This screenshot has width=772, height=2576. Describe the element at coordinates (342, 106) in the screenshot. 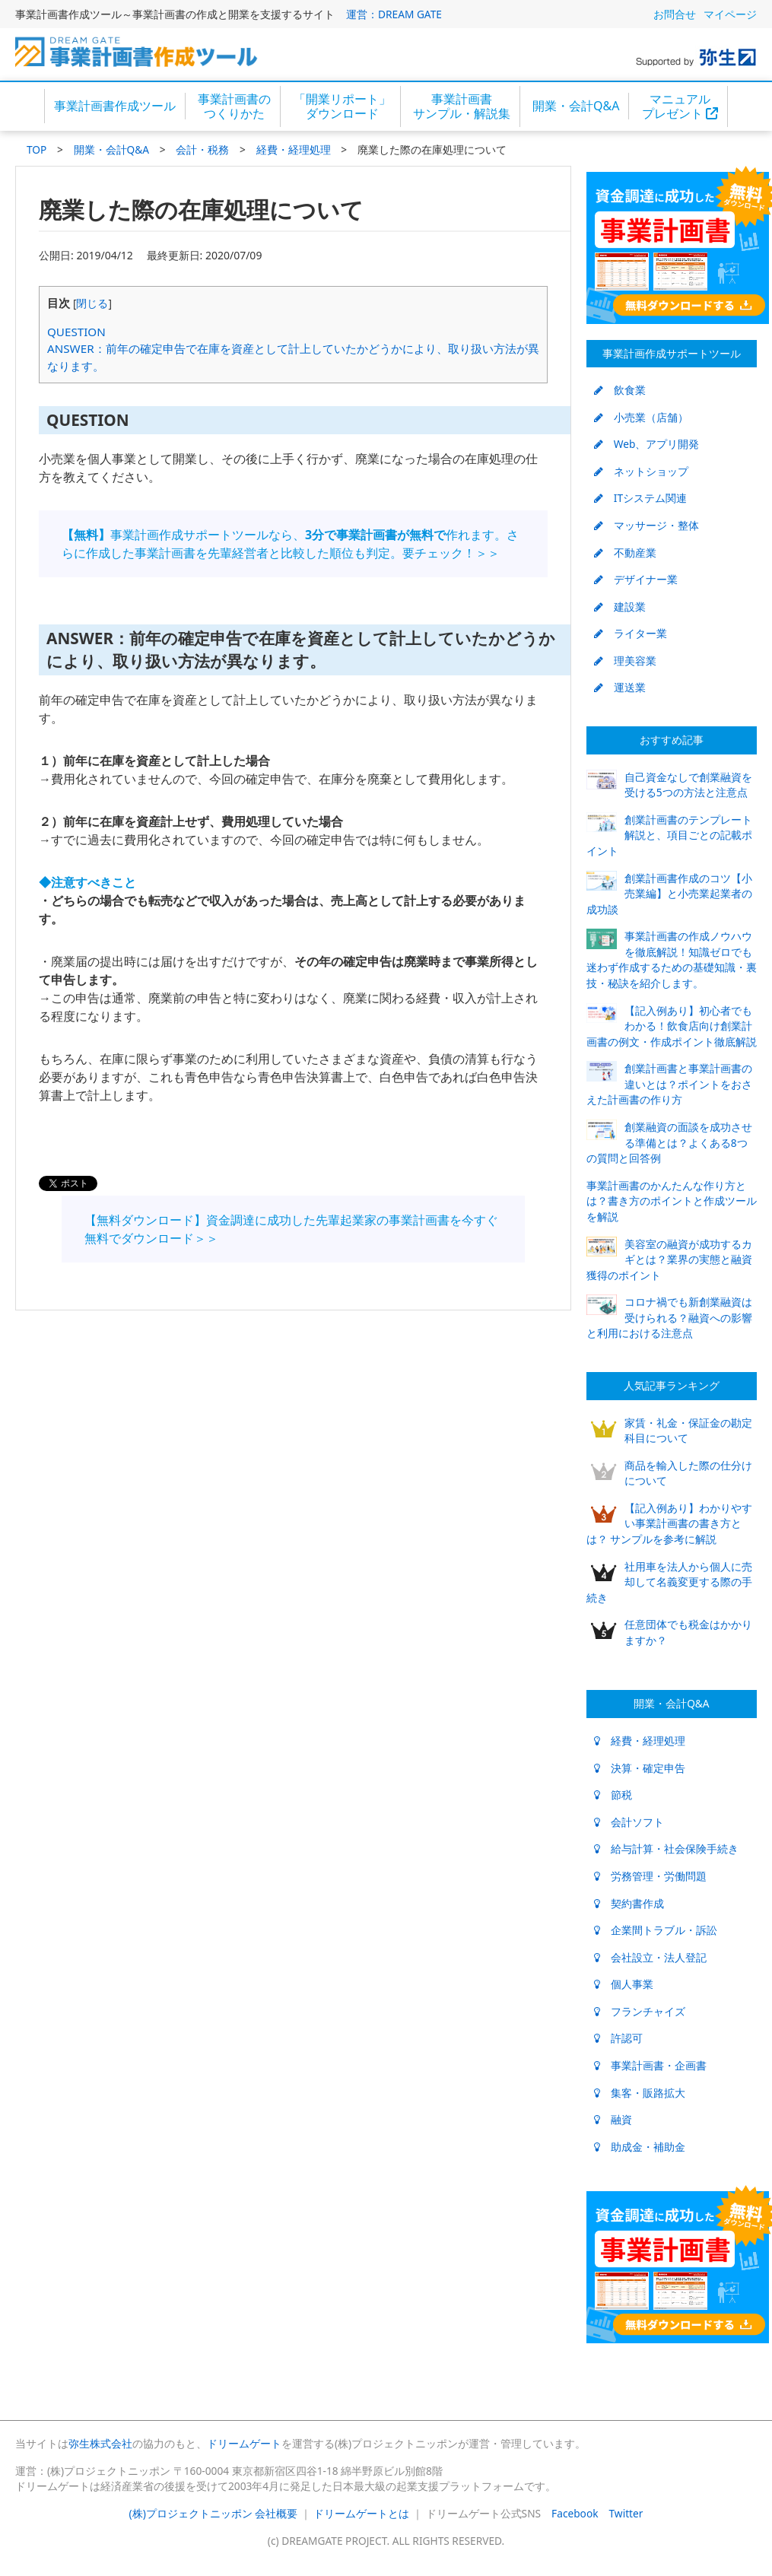

I see `「開業リポート」ダウンロード` at that location.